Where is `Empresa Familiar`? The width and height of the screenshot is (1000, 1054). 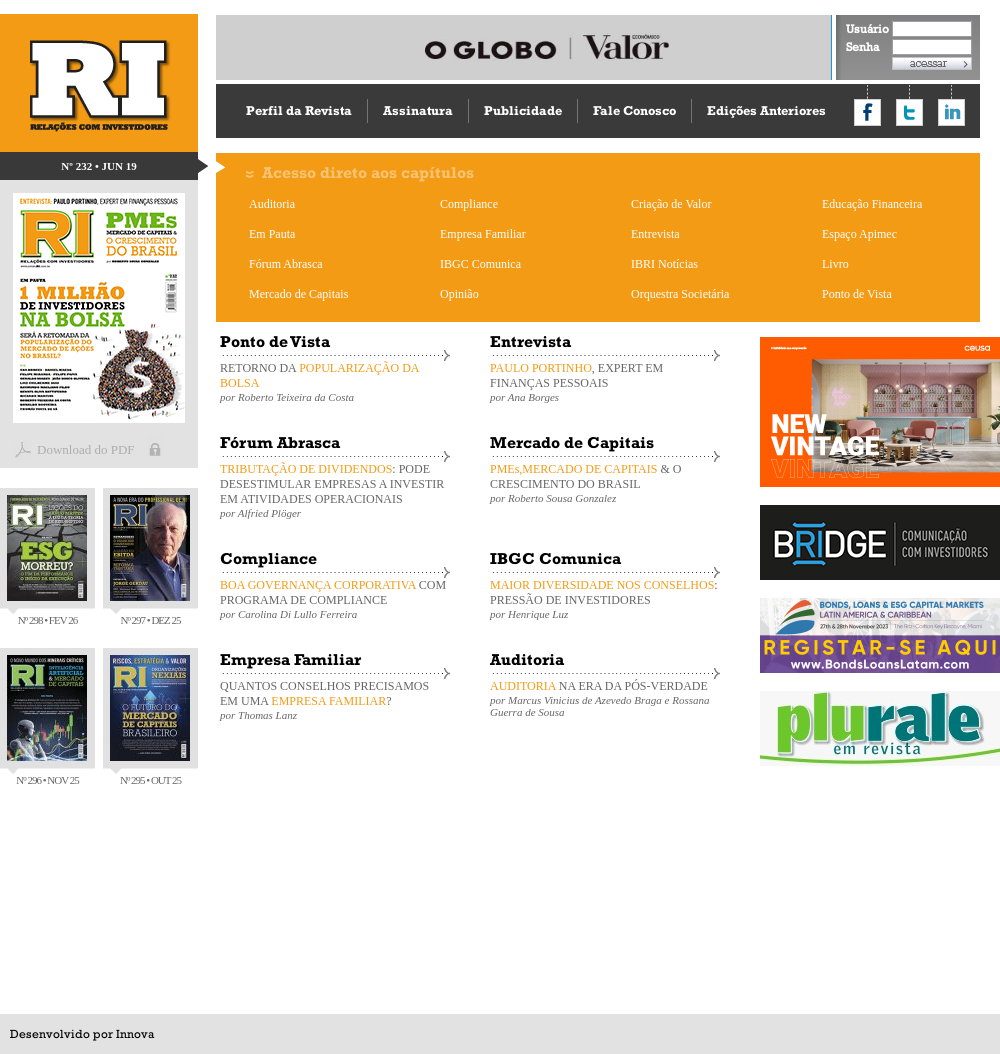
Empresa Familiar is located at coordinates (483, 234).